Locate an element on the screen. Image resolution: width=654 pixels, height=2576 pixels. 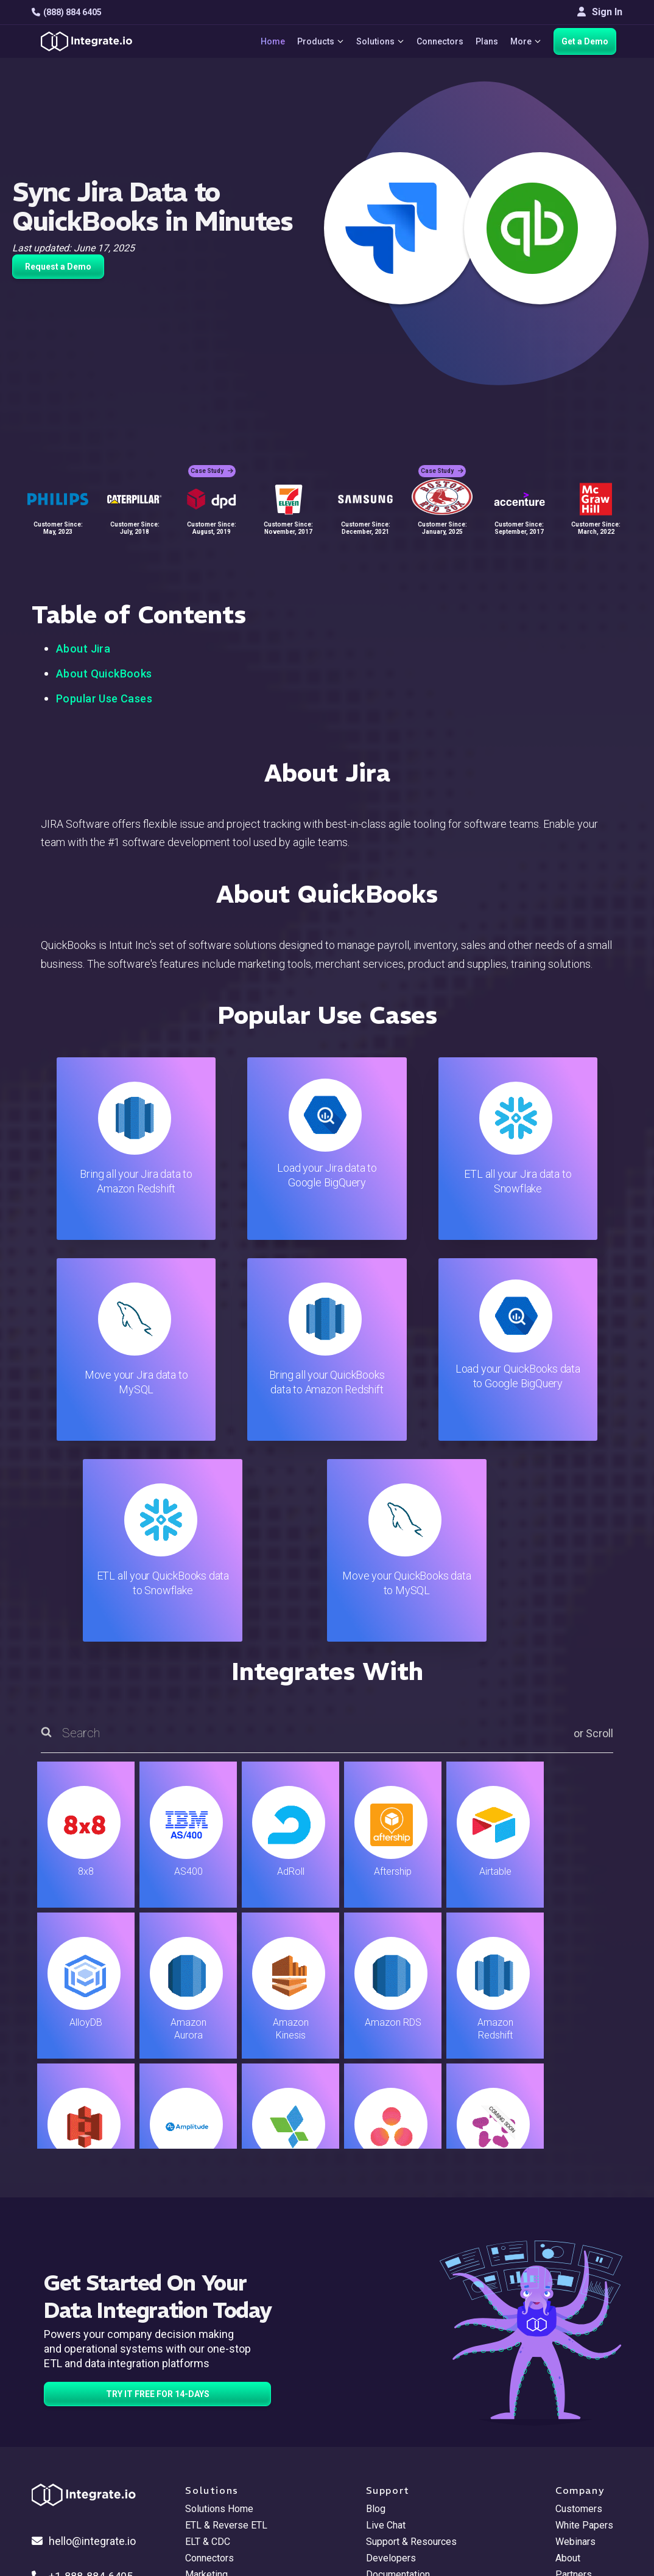
Sales is located at coordinates (197, 2390).